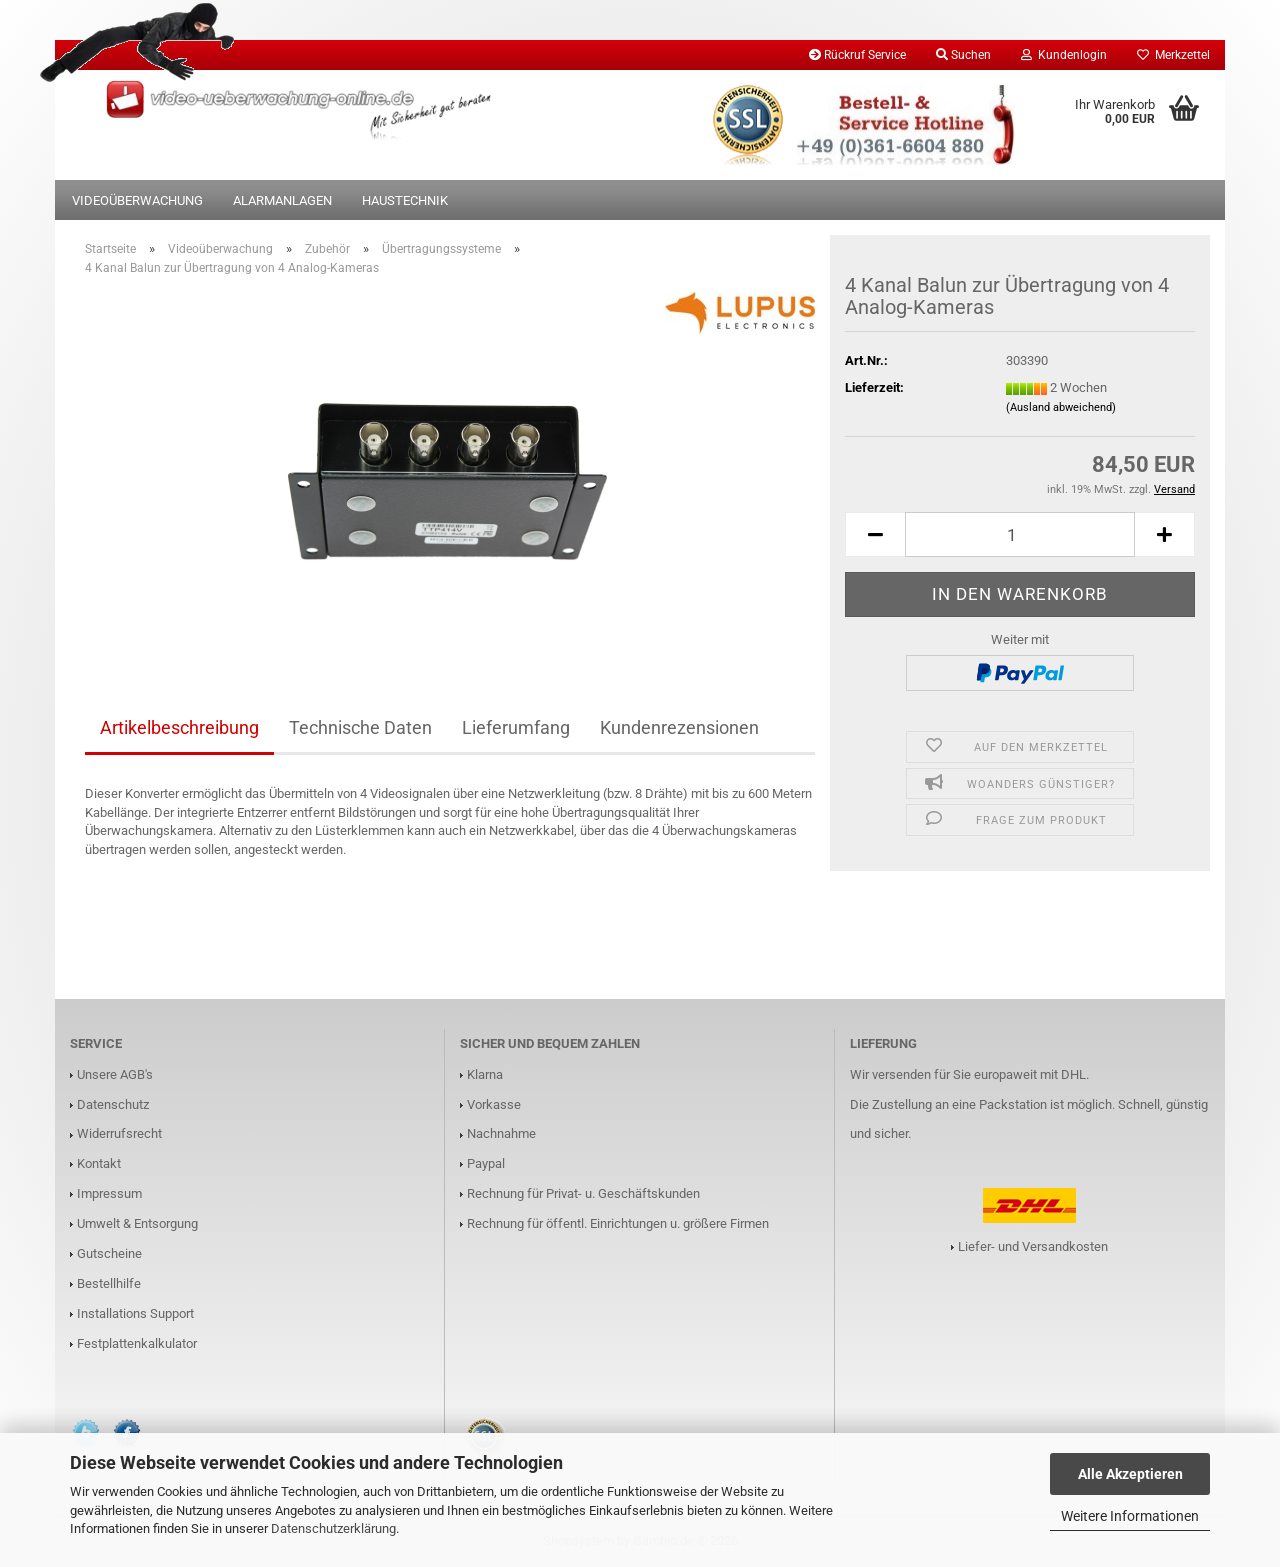 The height and width of the screenshot is (1567, 1280). I want to click on Widerrufsrecht, so click(119, 1133).